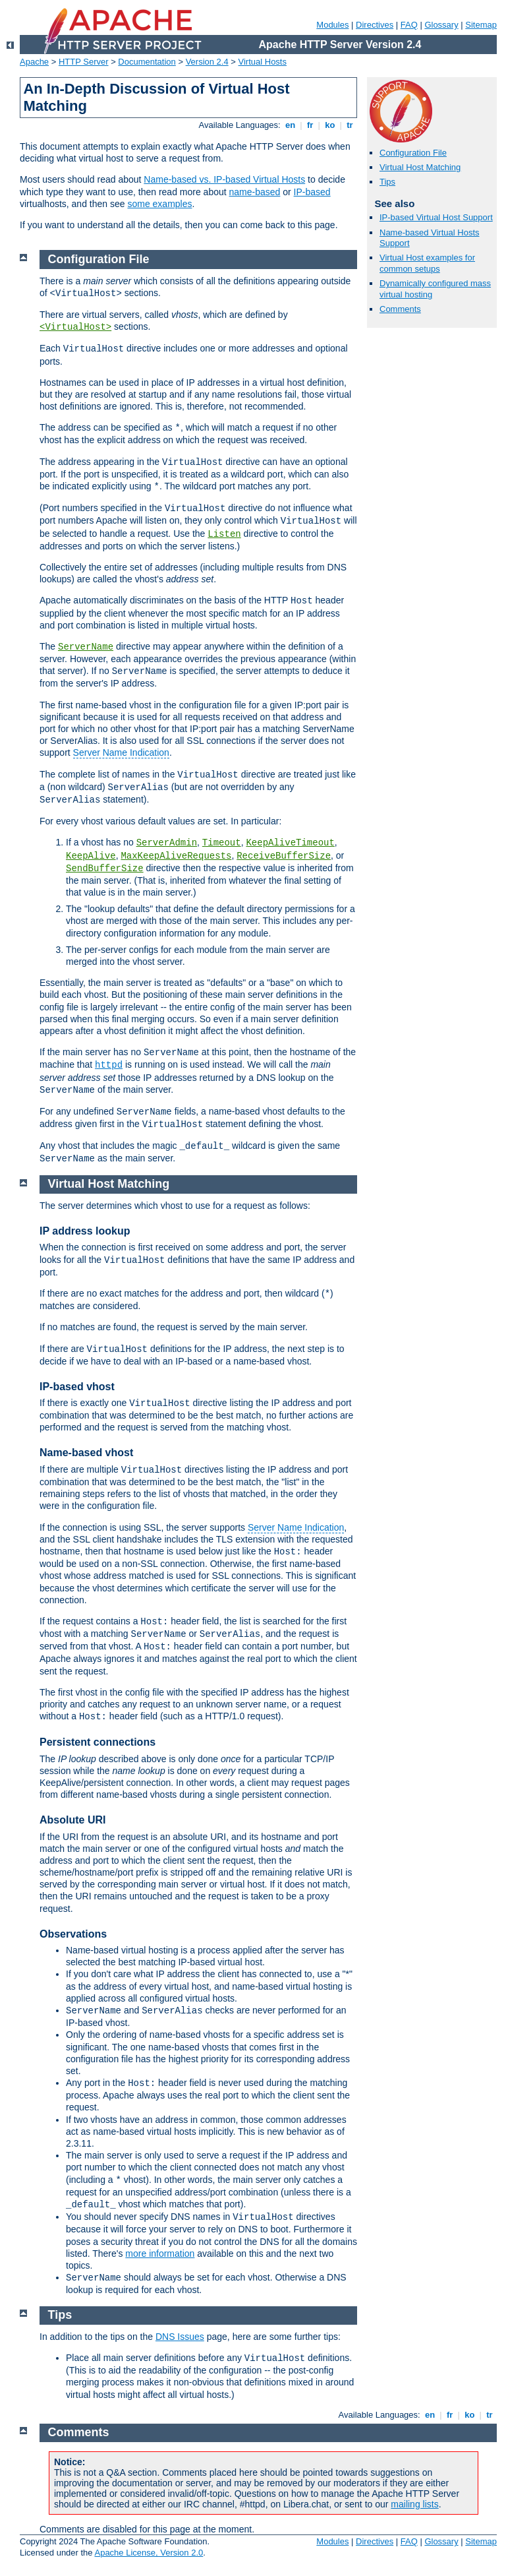 The width and height of the screenshot is (506, 2576). I want to click on IP-based Virtual Host Support, so click(436, 217).